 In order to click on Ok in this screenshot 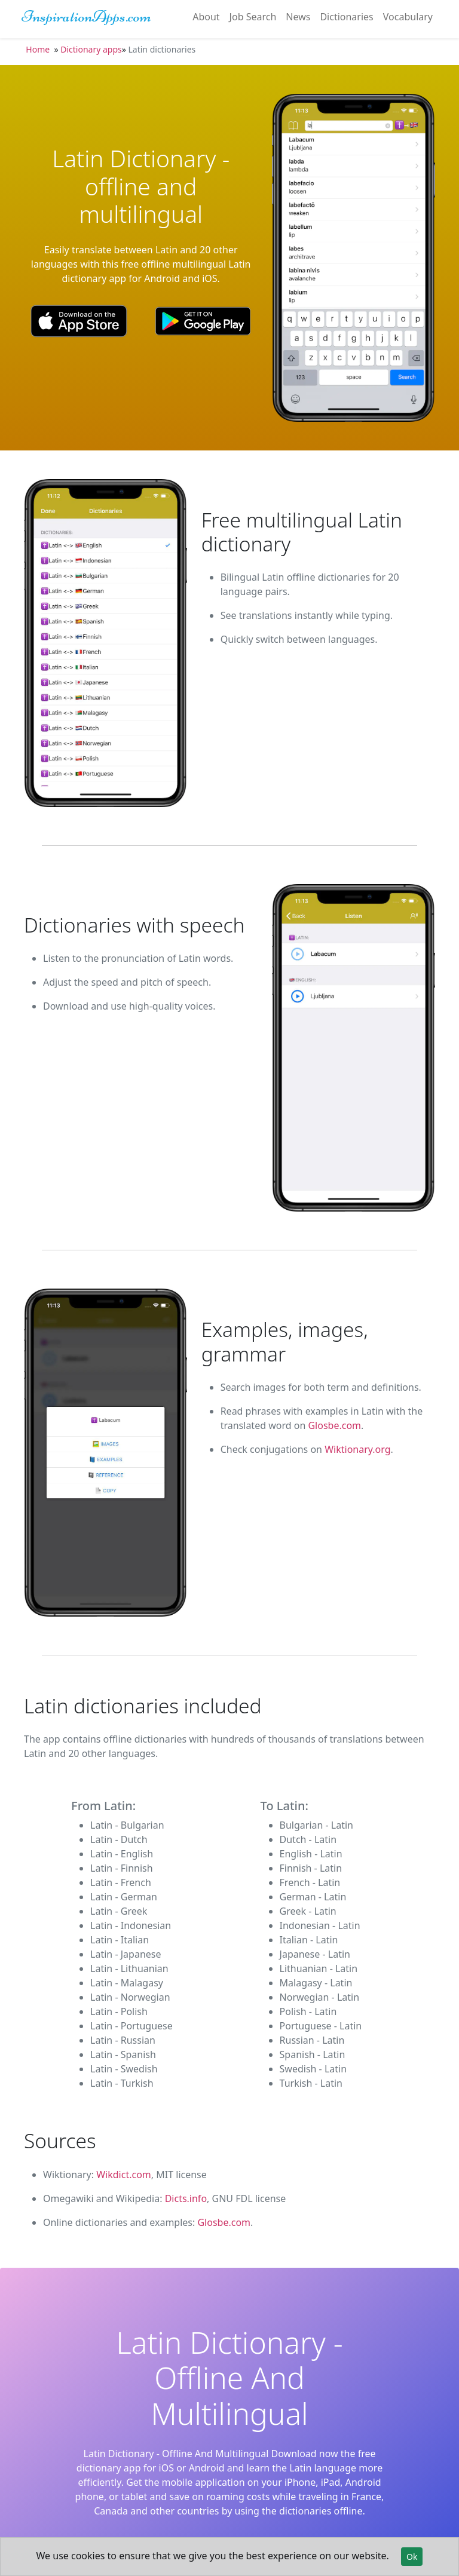, I will do `click(411, 2556)`.